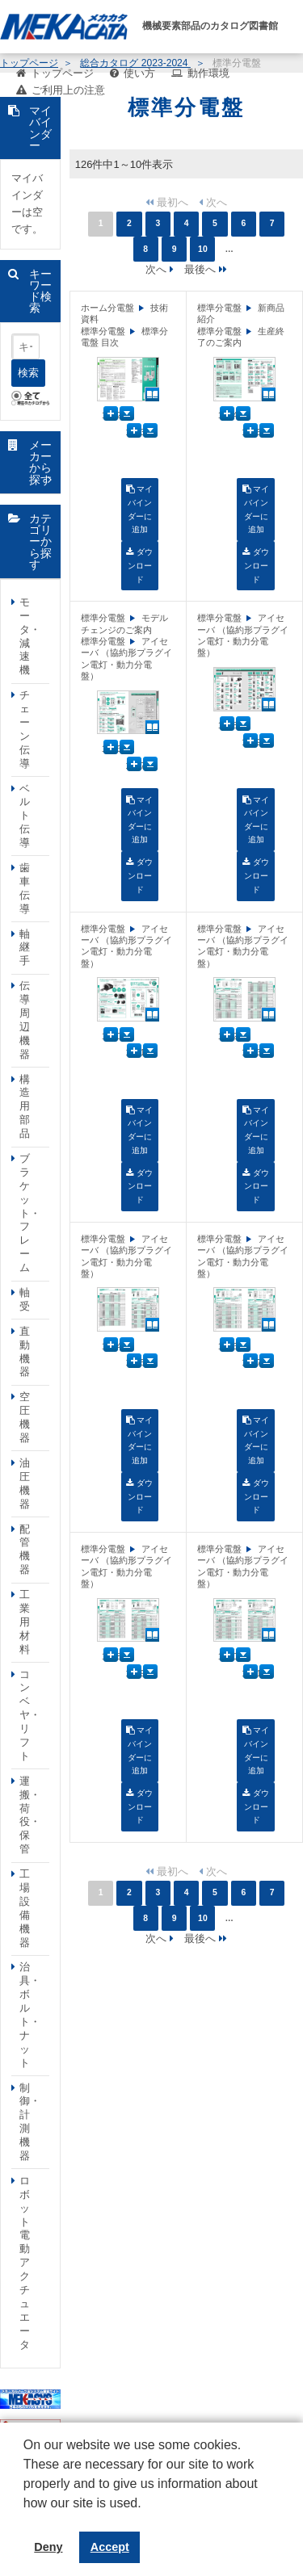 This screenshot has width=303, height=2576. What do you see at coordinates (29, 1212) in the screenshot?
I see `ブラケット・フレーム` at bounding box center [29, 1212].